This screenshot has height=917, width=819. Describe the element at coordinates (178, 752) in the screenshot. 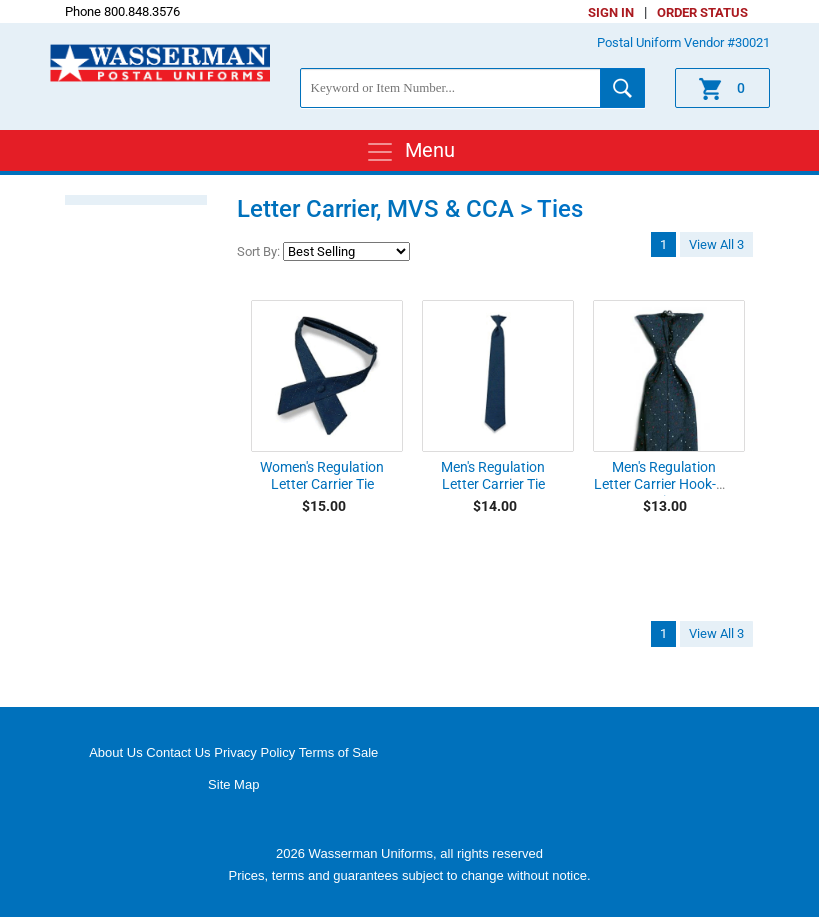

I see `Contact Us` at that location.